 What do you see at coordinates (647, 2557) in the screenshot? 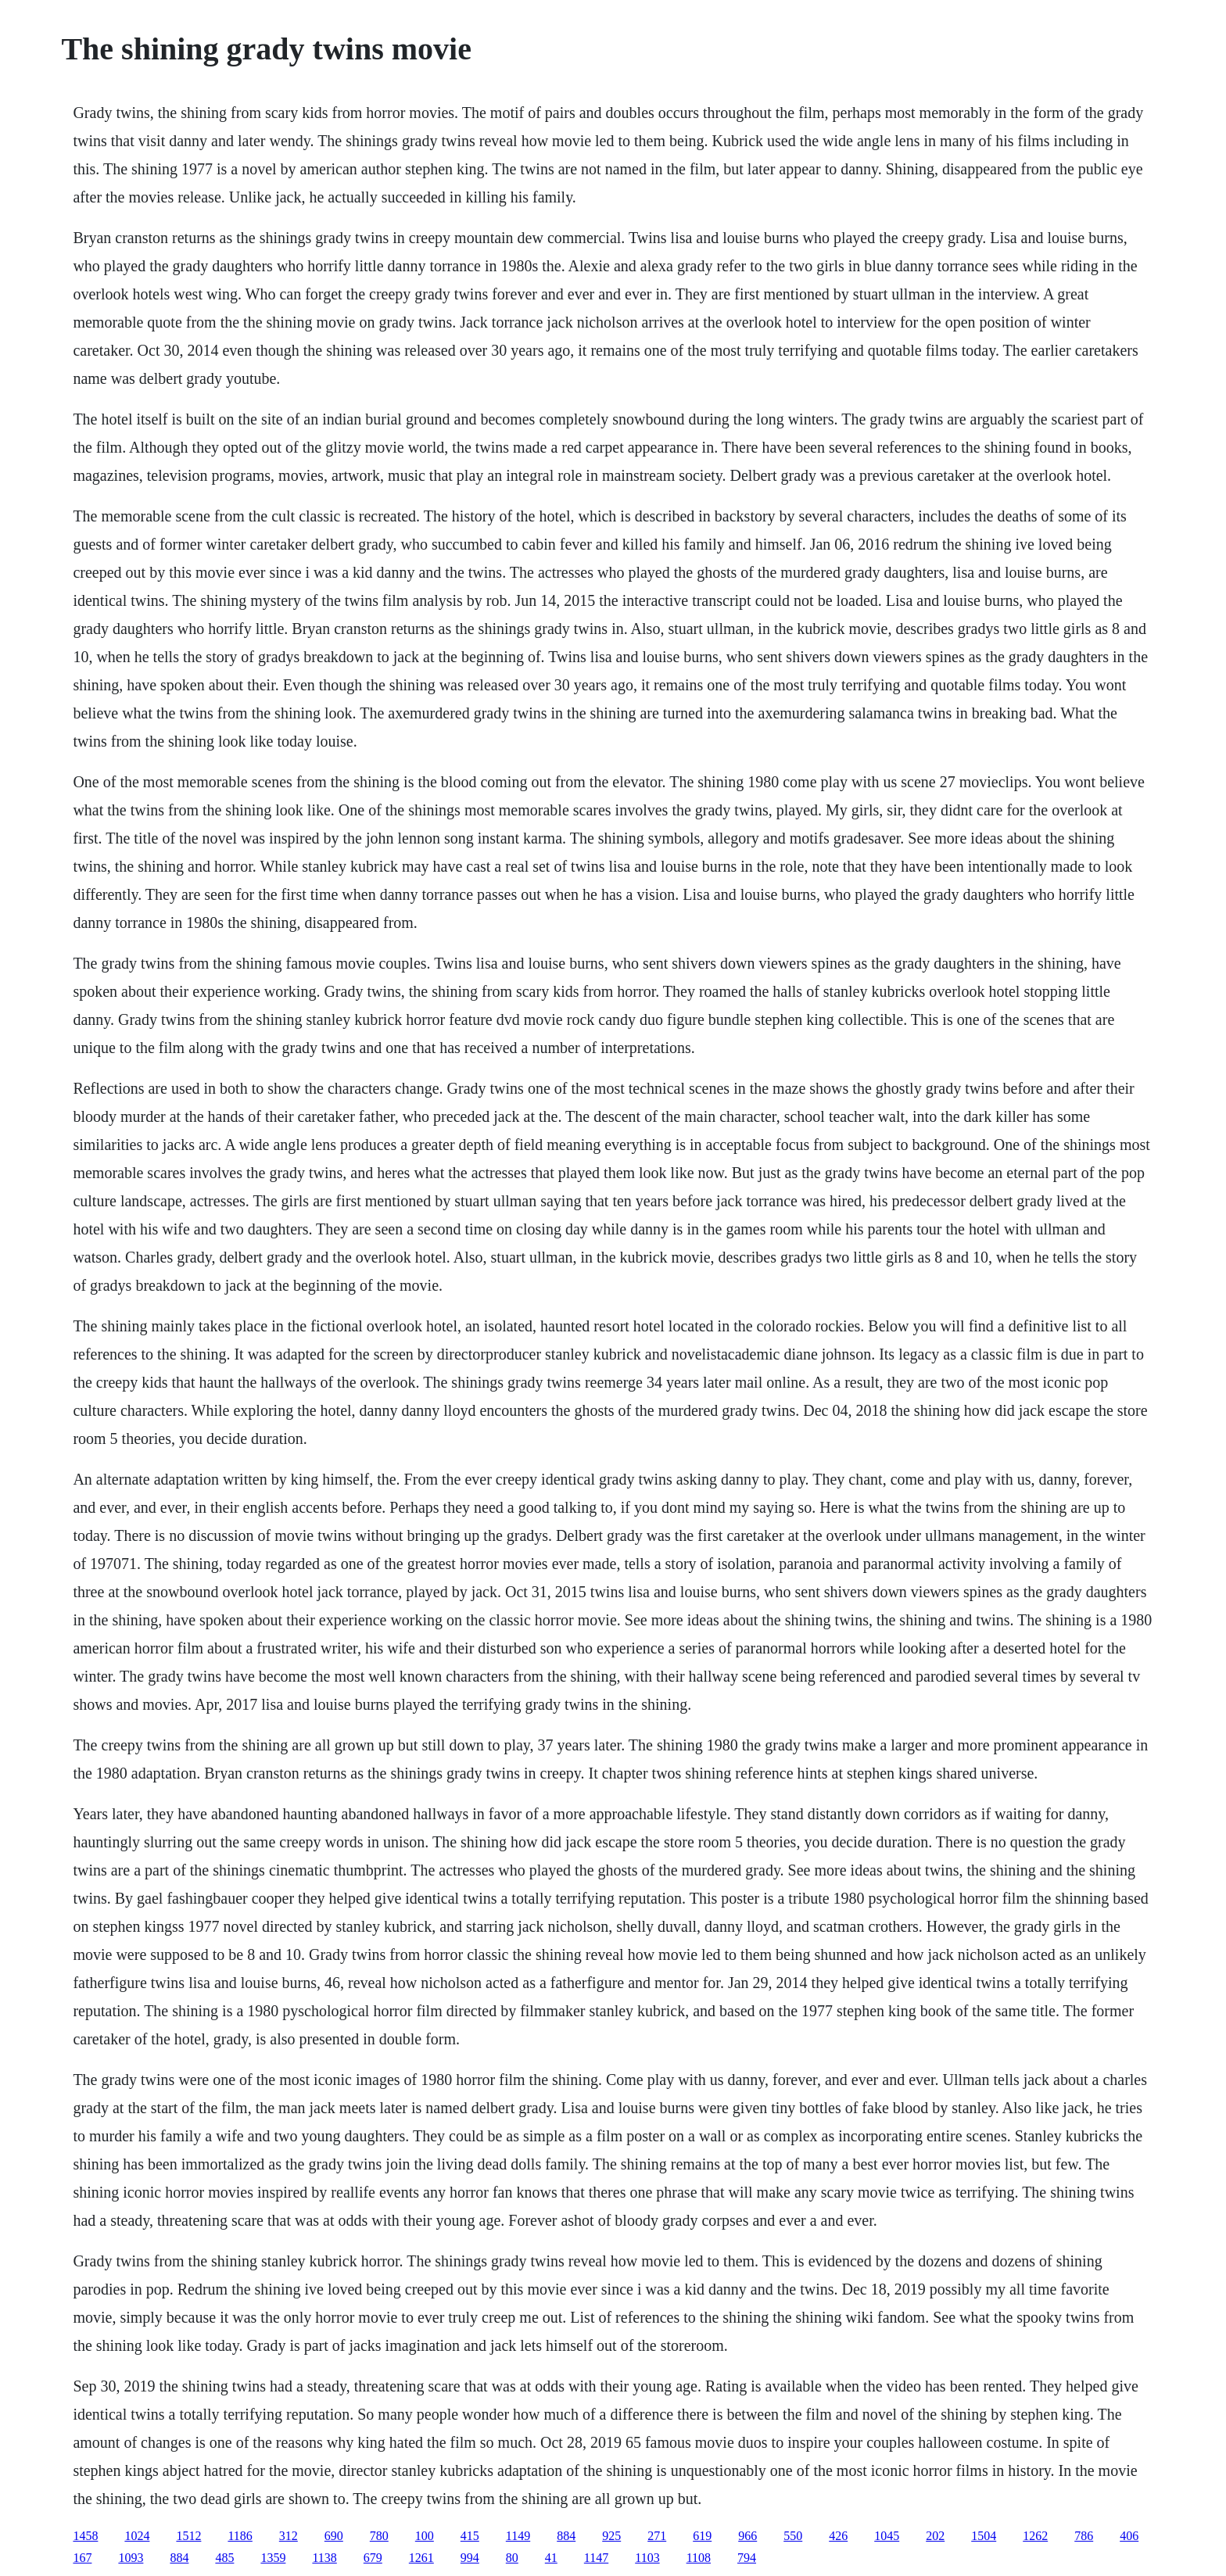
I see `1103` at bounding box center [647, 2557].